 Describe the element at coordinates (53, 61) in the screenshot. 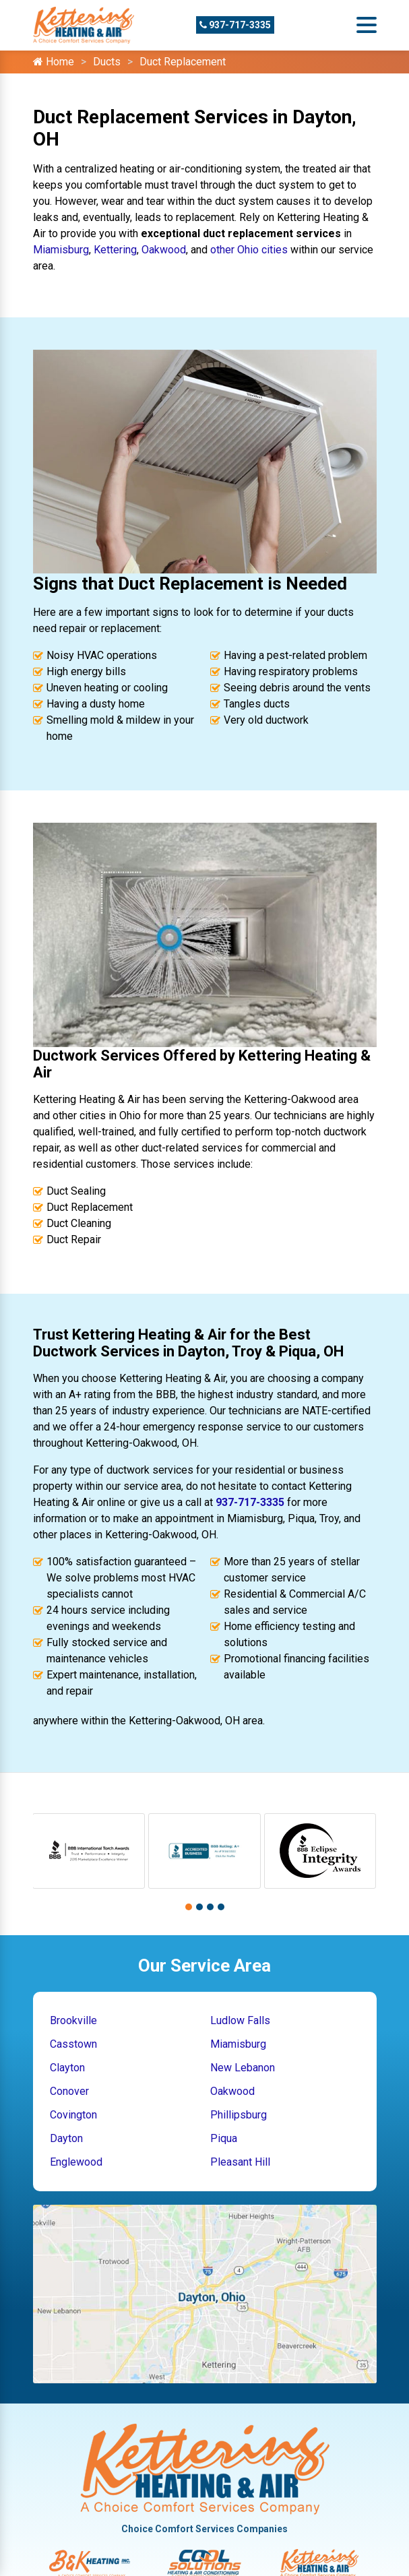

I see `Home` at that location.